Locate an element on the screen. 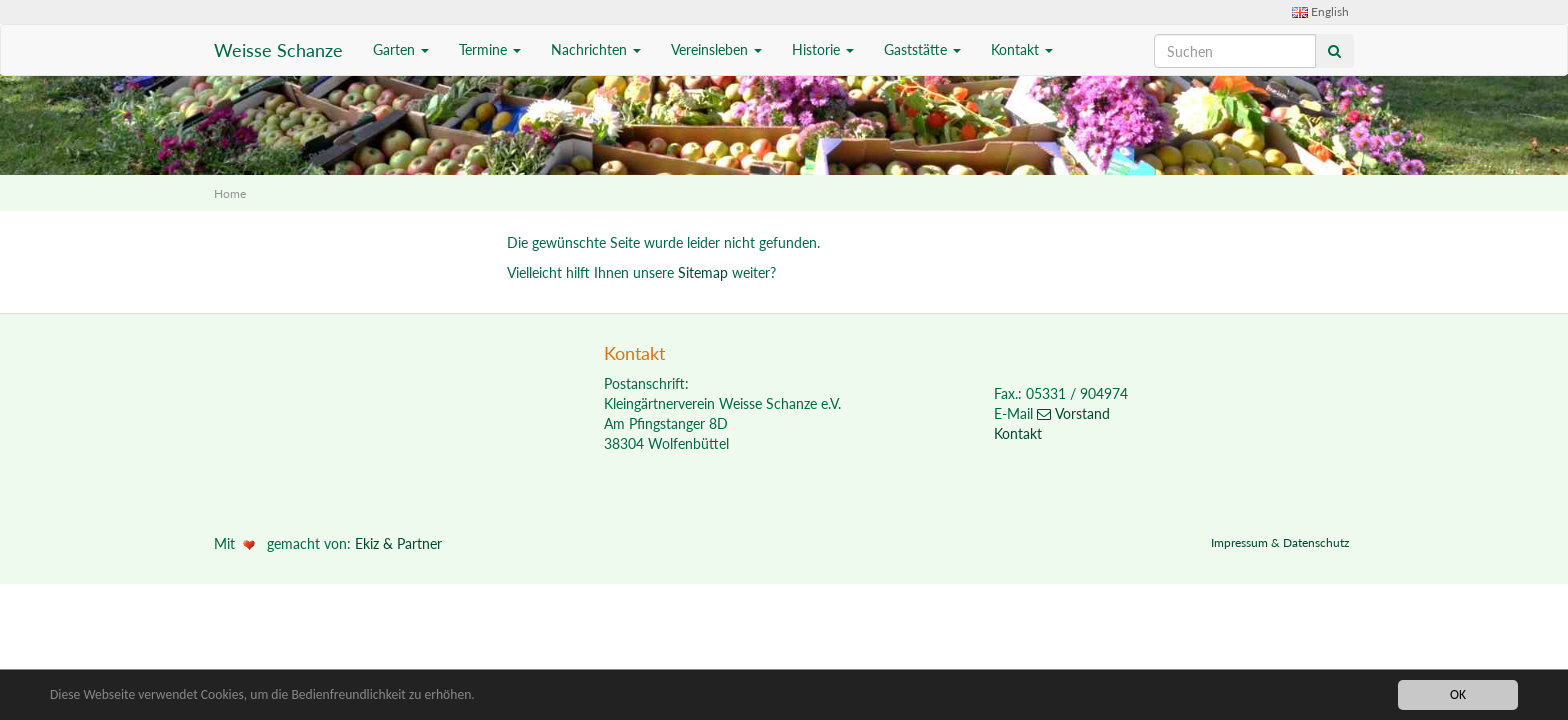 The height and width of the screenshot is (720, 1568). Kontakt is located at coordinates (1022, 49).